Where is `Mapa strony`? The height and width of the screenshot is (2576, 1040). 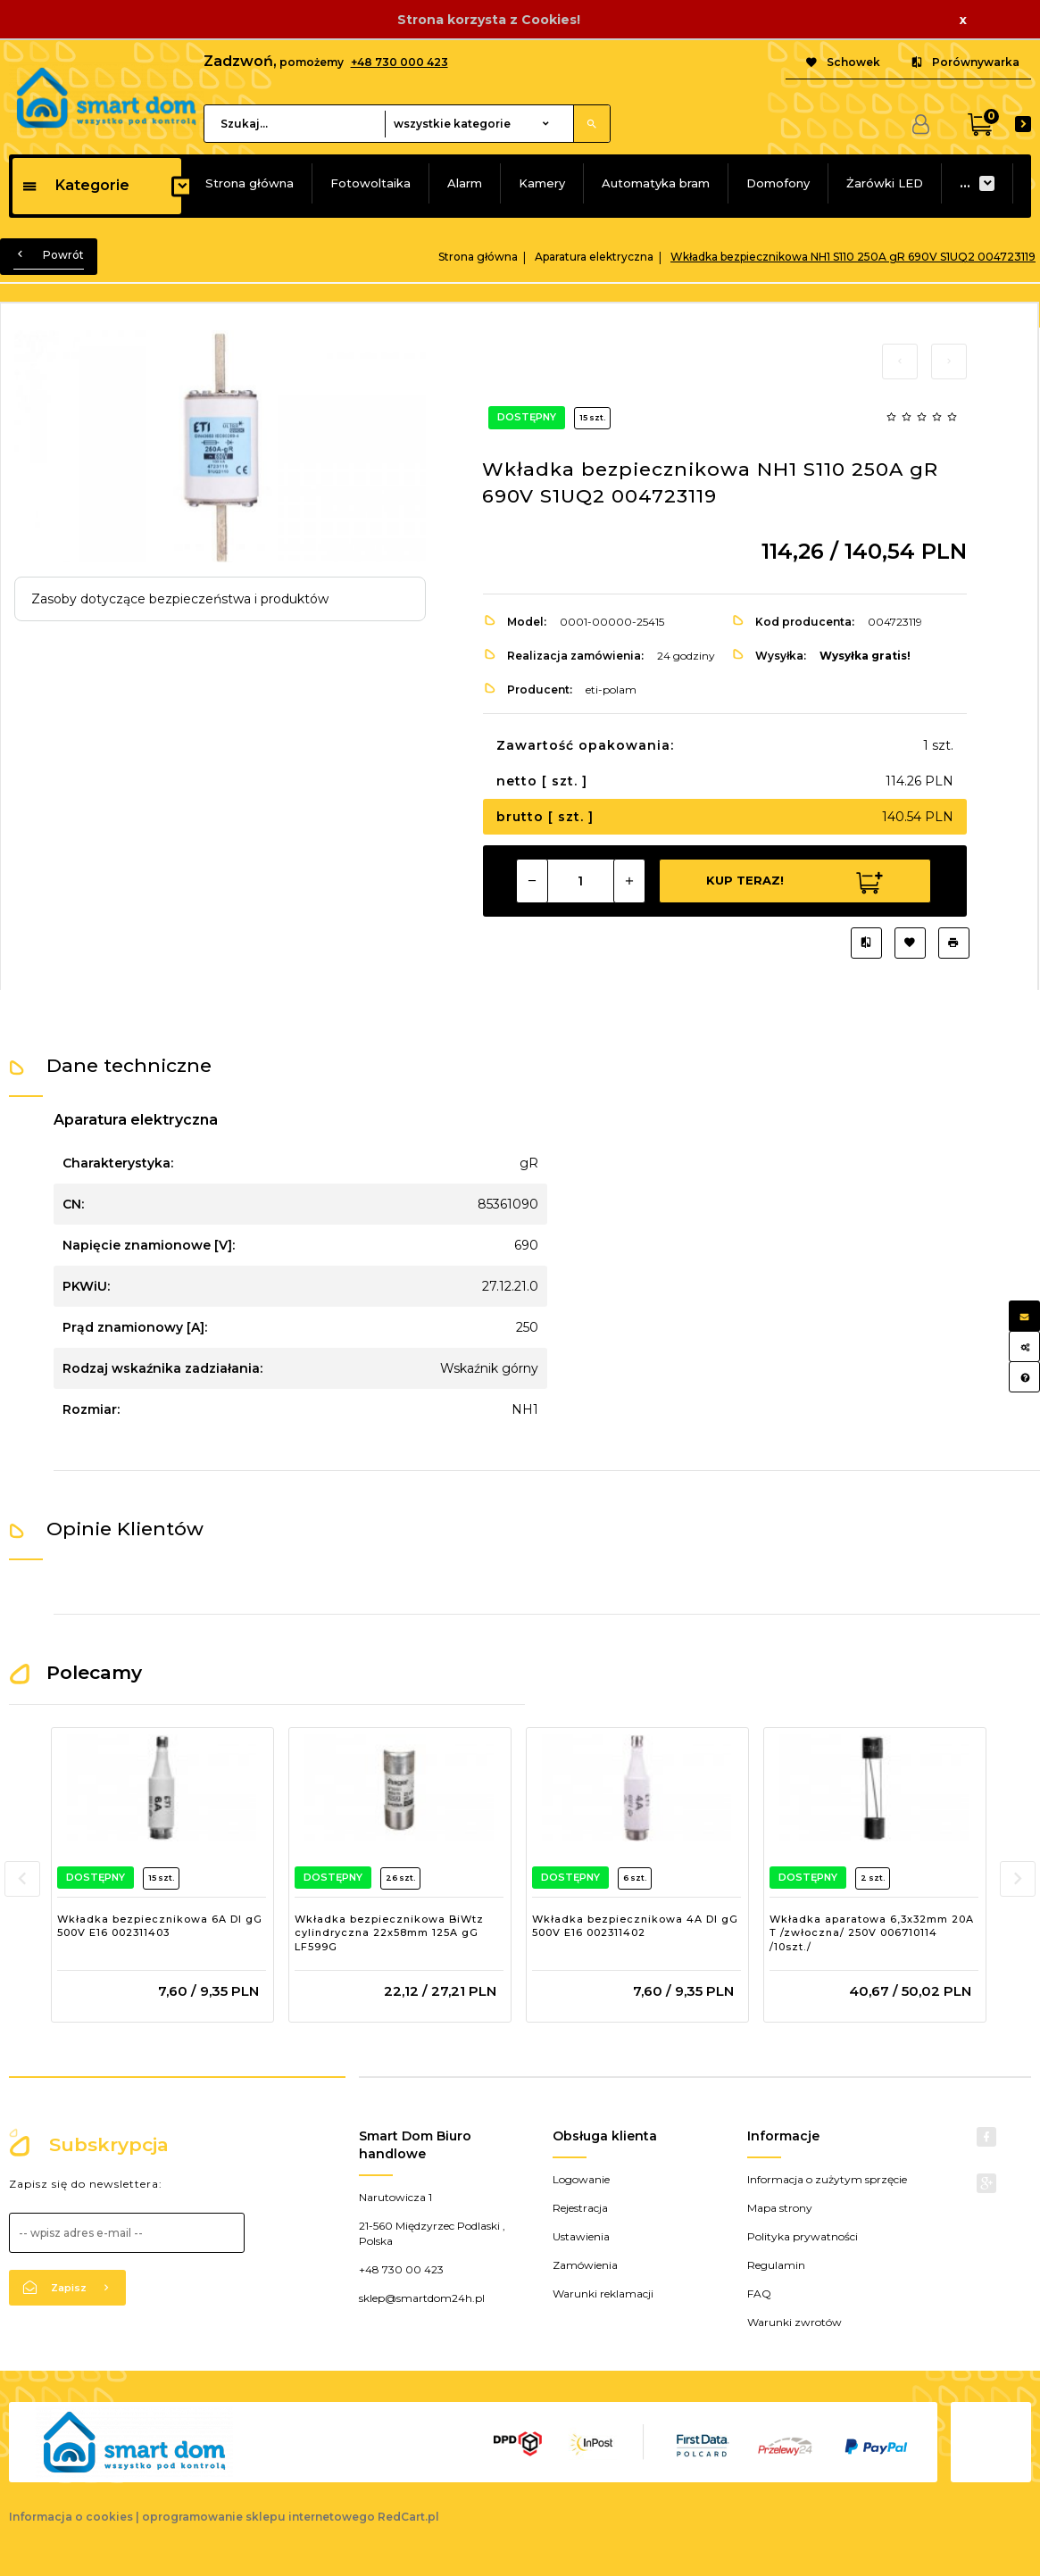 Mapa strony is located at coordinates (779, 2208).